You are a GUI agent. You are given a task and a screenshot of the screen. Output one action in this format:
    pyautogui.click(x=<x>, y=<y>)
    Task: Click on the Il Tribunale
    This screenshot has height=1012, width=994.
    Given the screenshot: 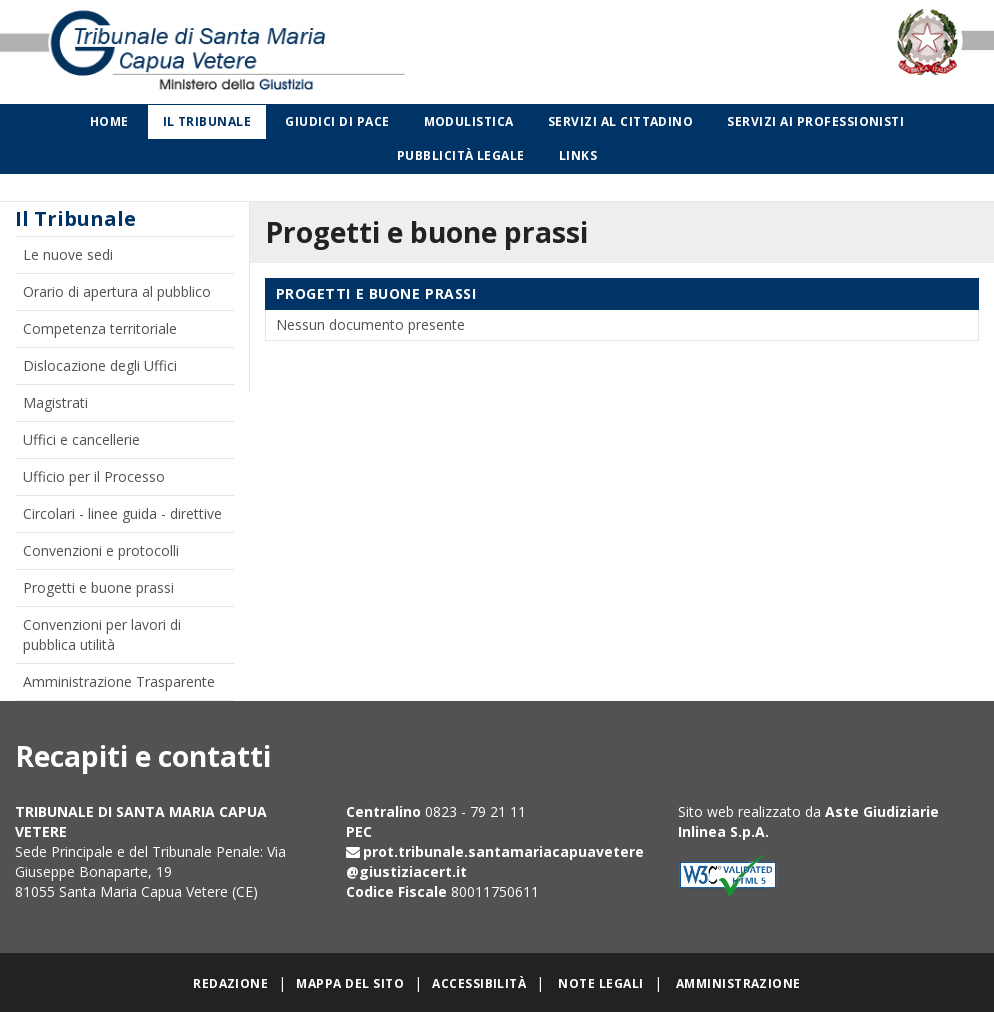 What is the action you would take?
    pyautogui.click(x=207, y=121)
    